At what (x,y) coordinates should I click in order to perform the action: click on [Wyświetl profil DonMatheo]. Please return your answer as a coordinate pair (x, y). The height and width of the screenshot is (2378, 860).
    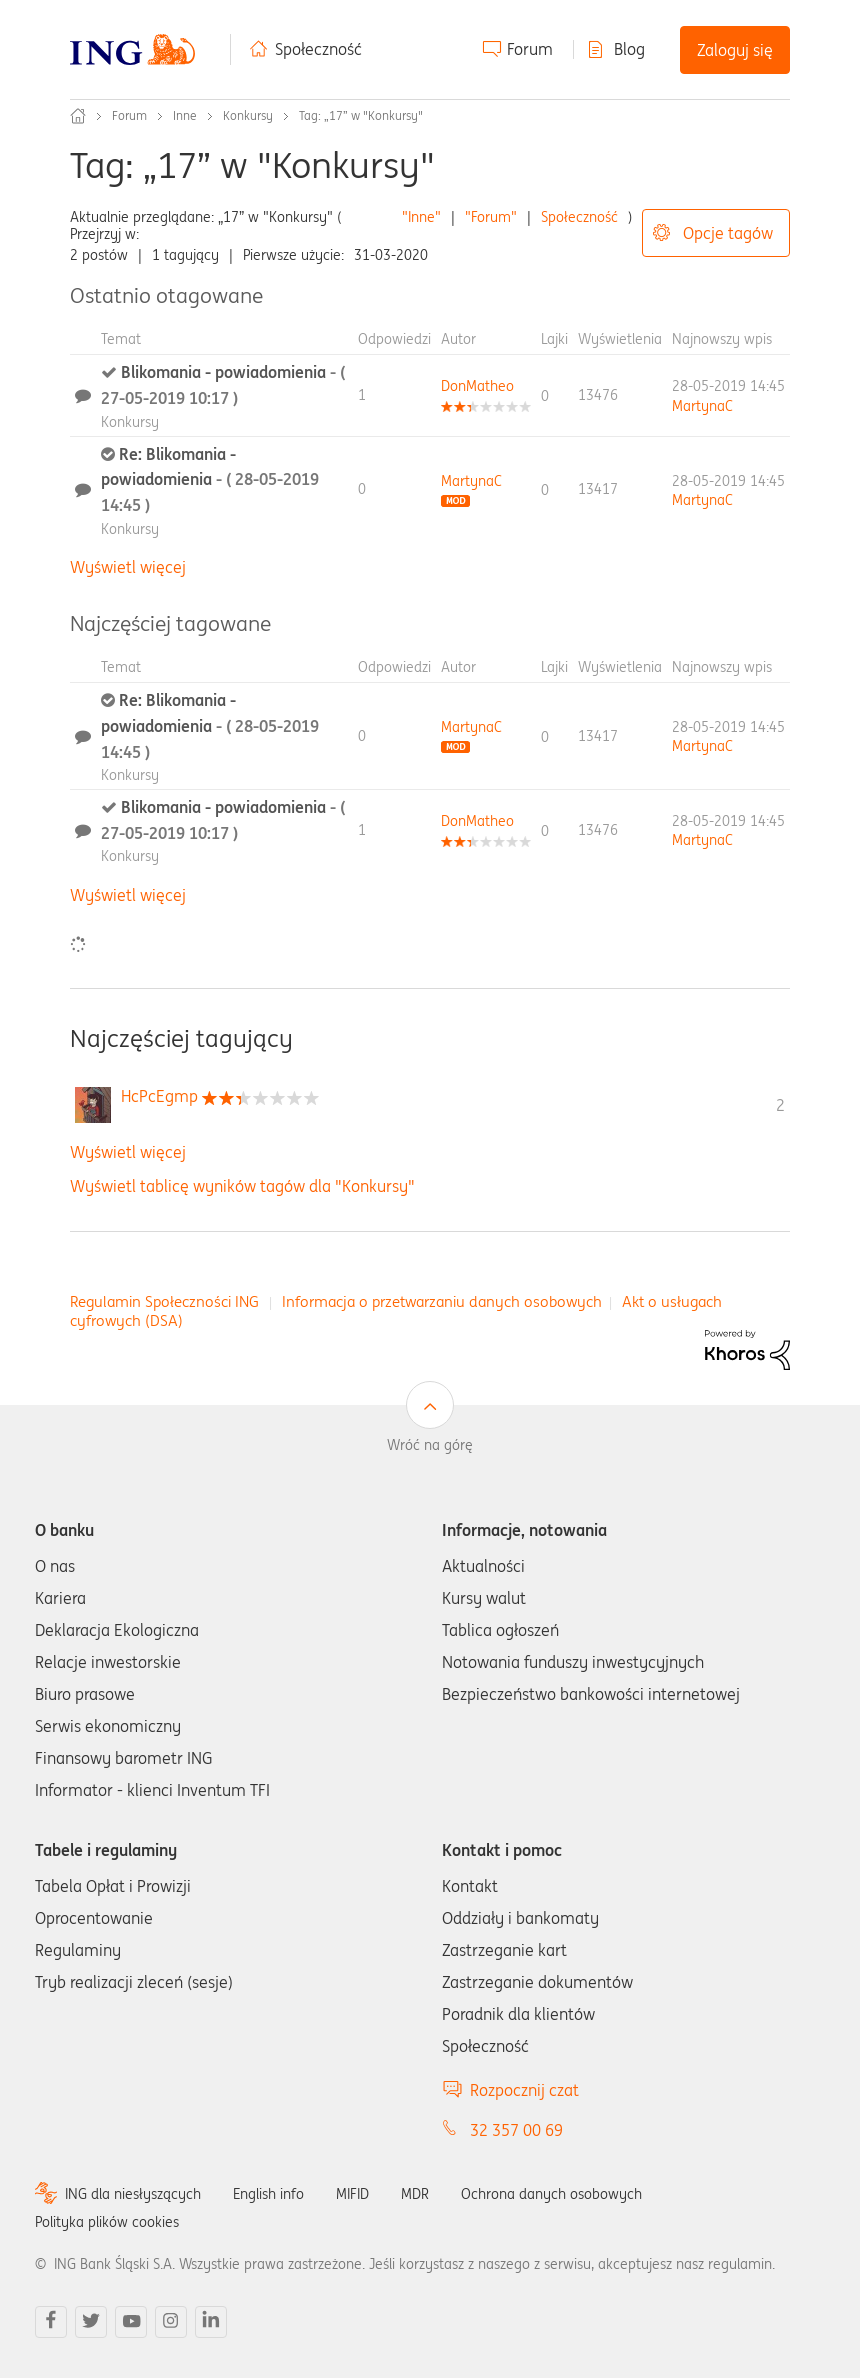
    Looking at the image, I should click on (477, 386).